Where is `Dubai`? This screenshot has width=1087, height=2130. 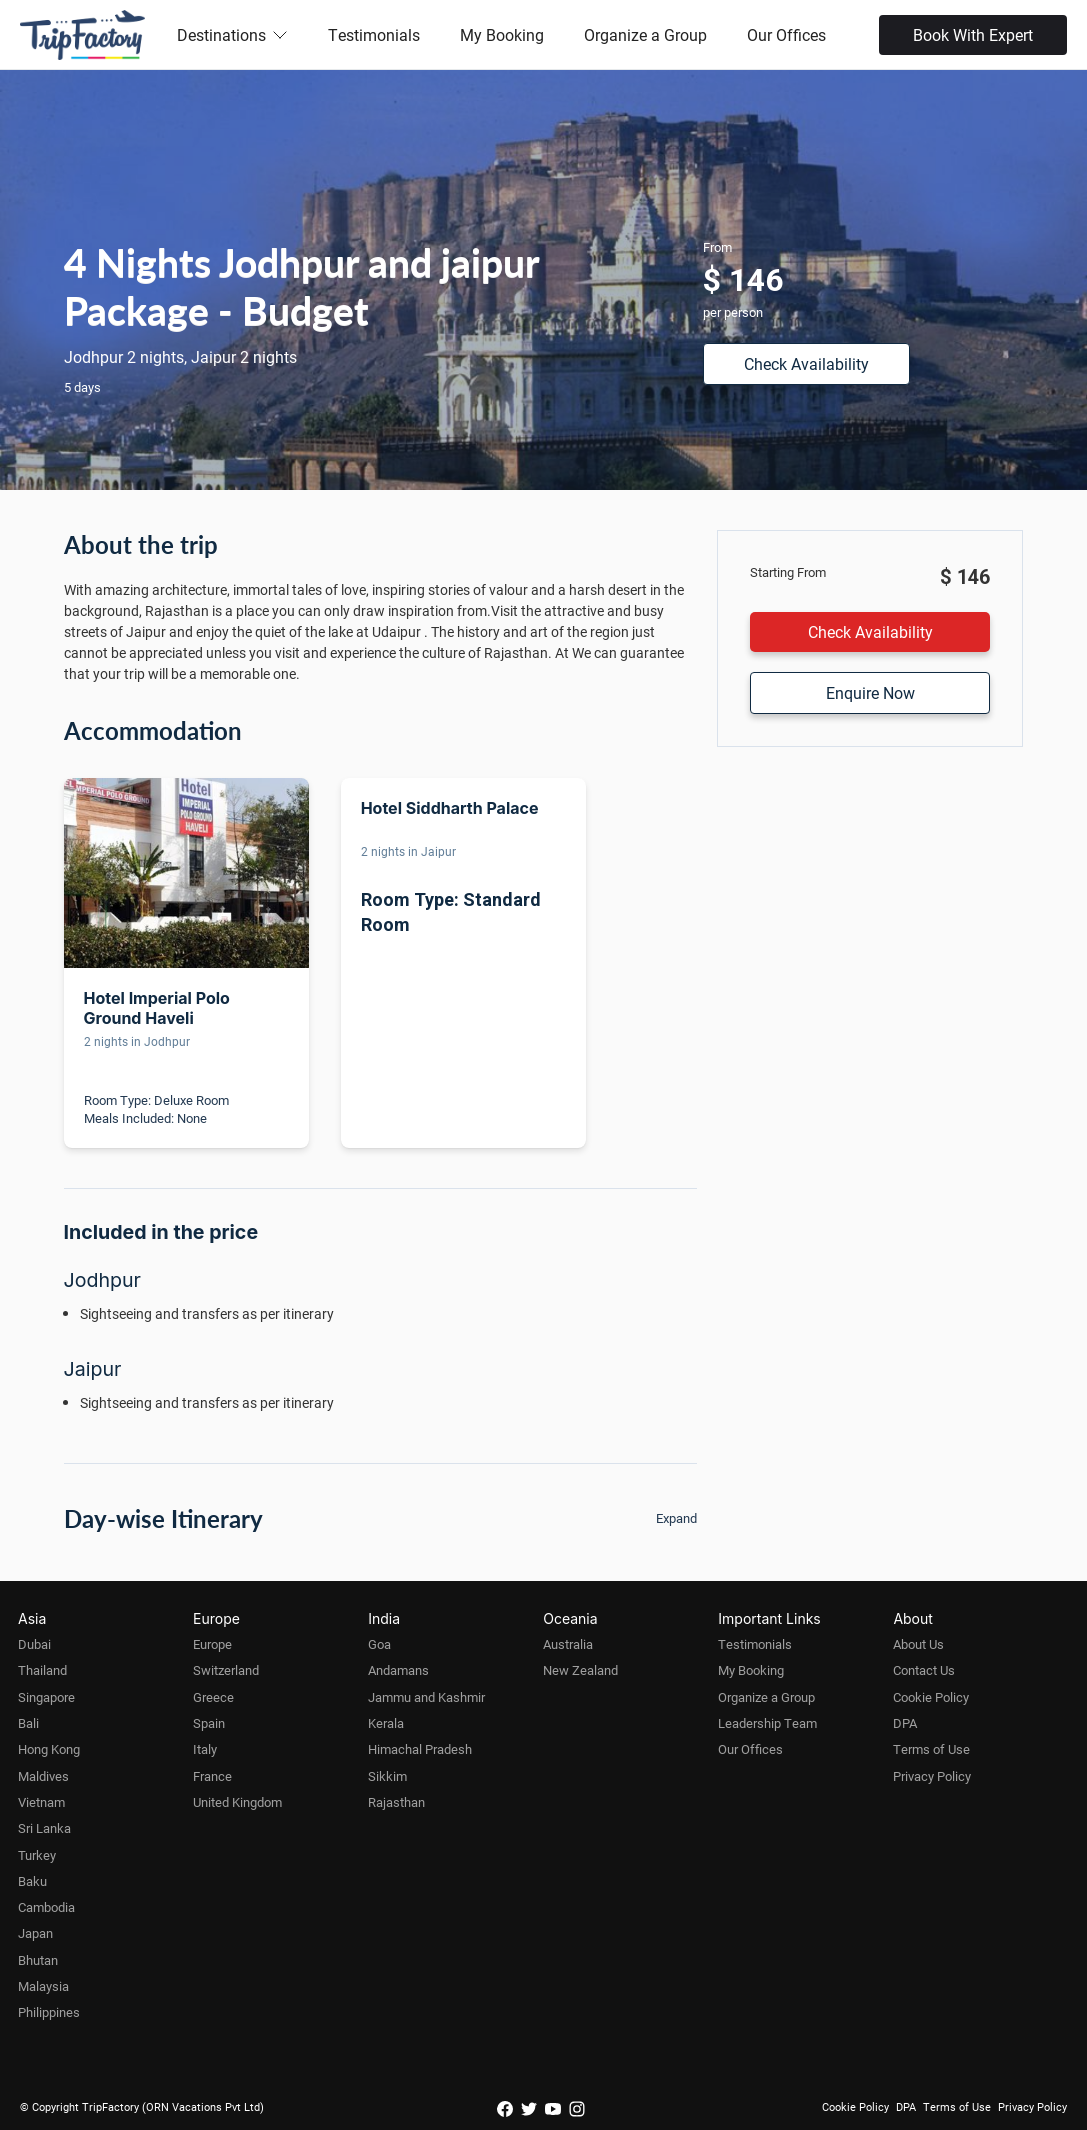
Dubai is located at coordinates (34, 1644).